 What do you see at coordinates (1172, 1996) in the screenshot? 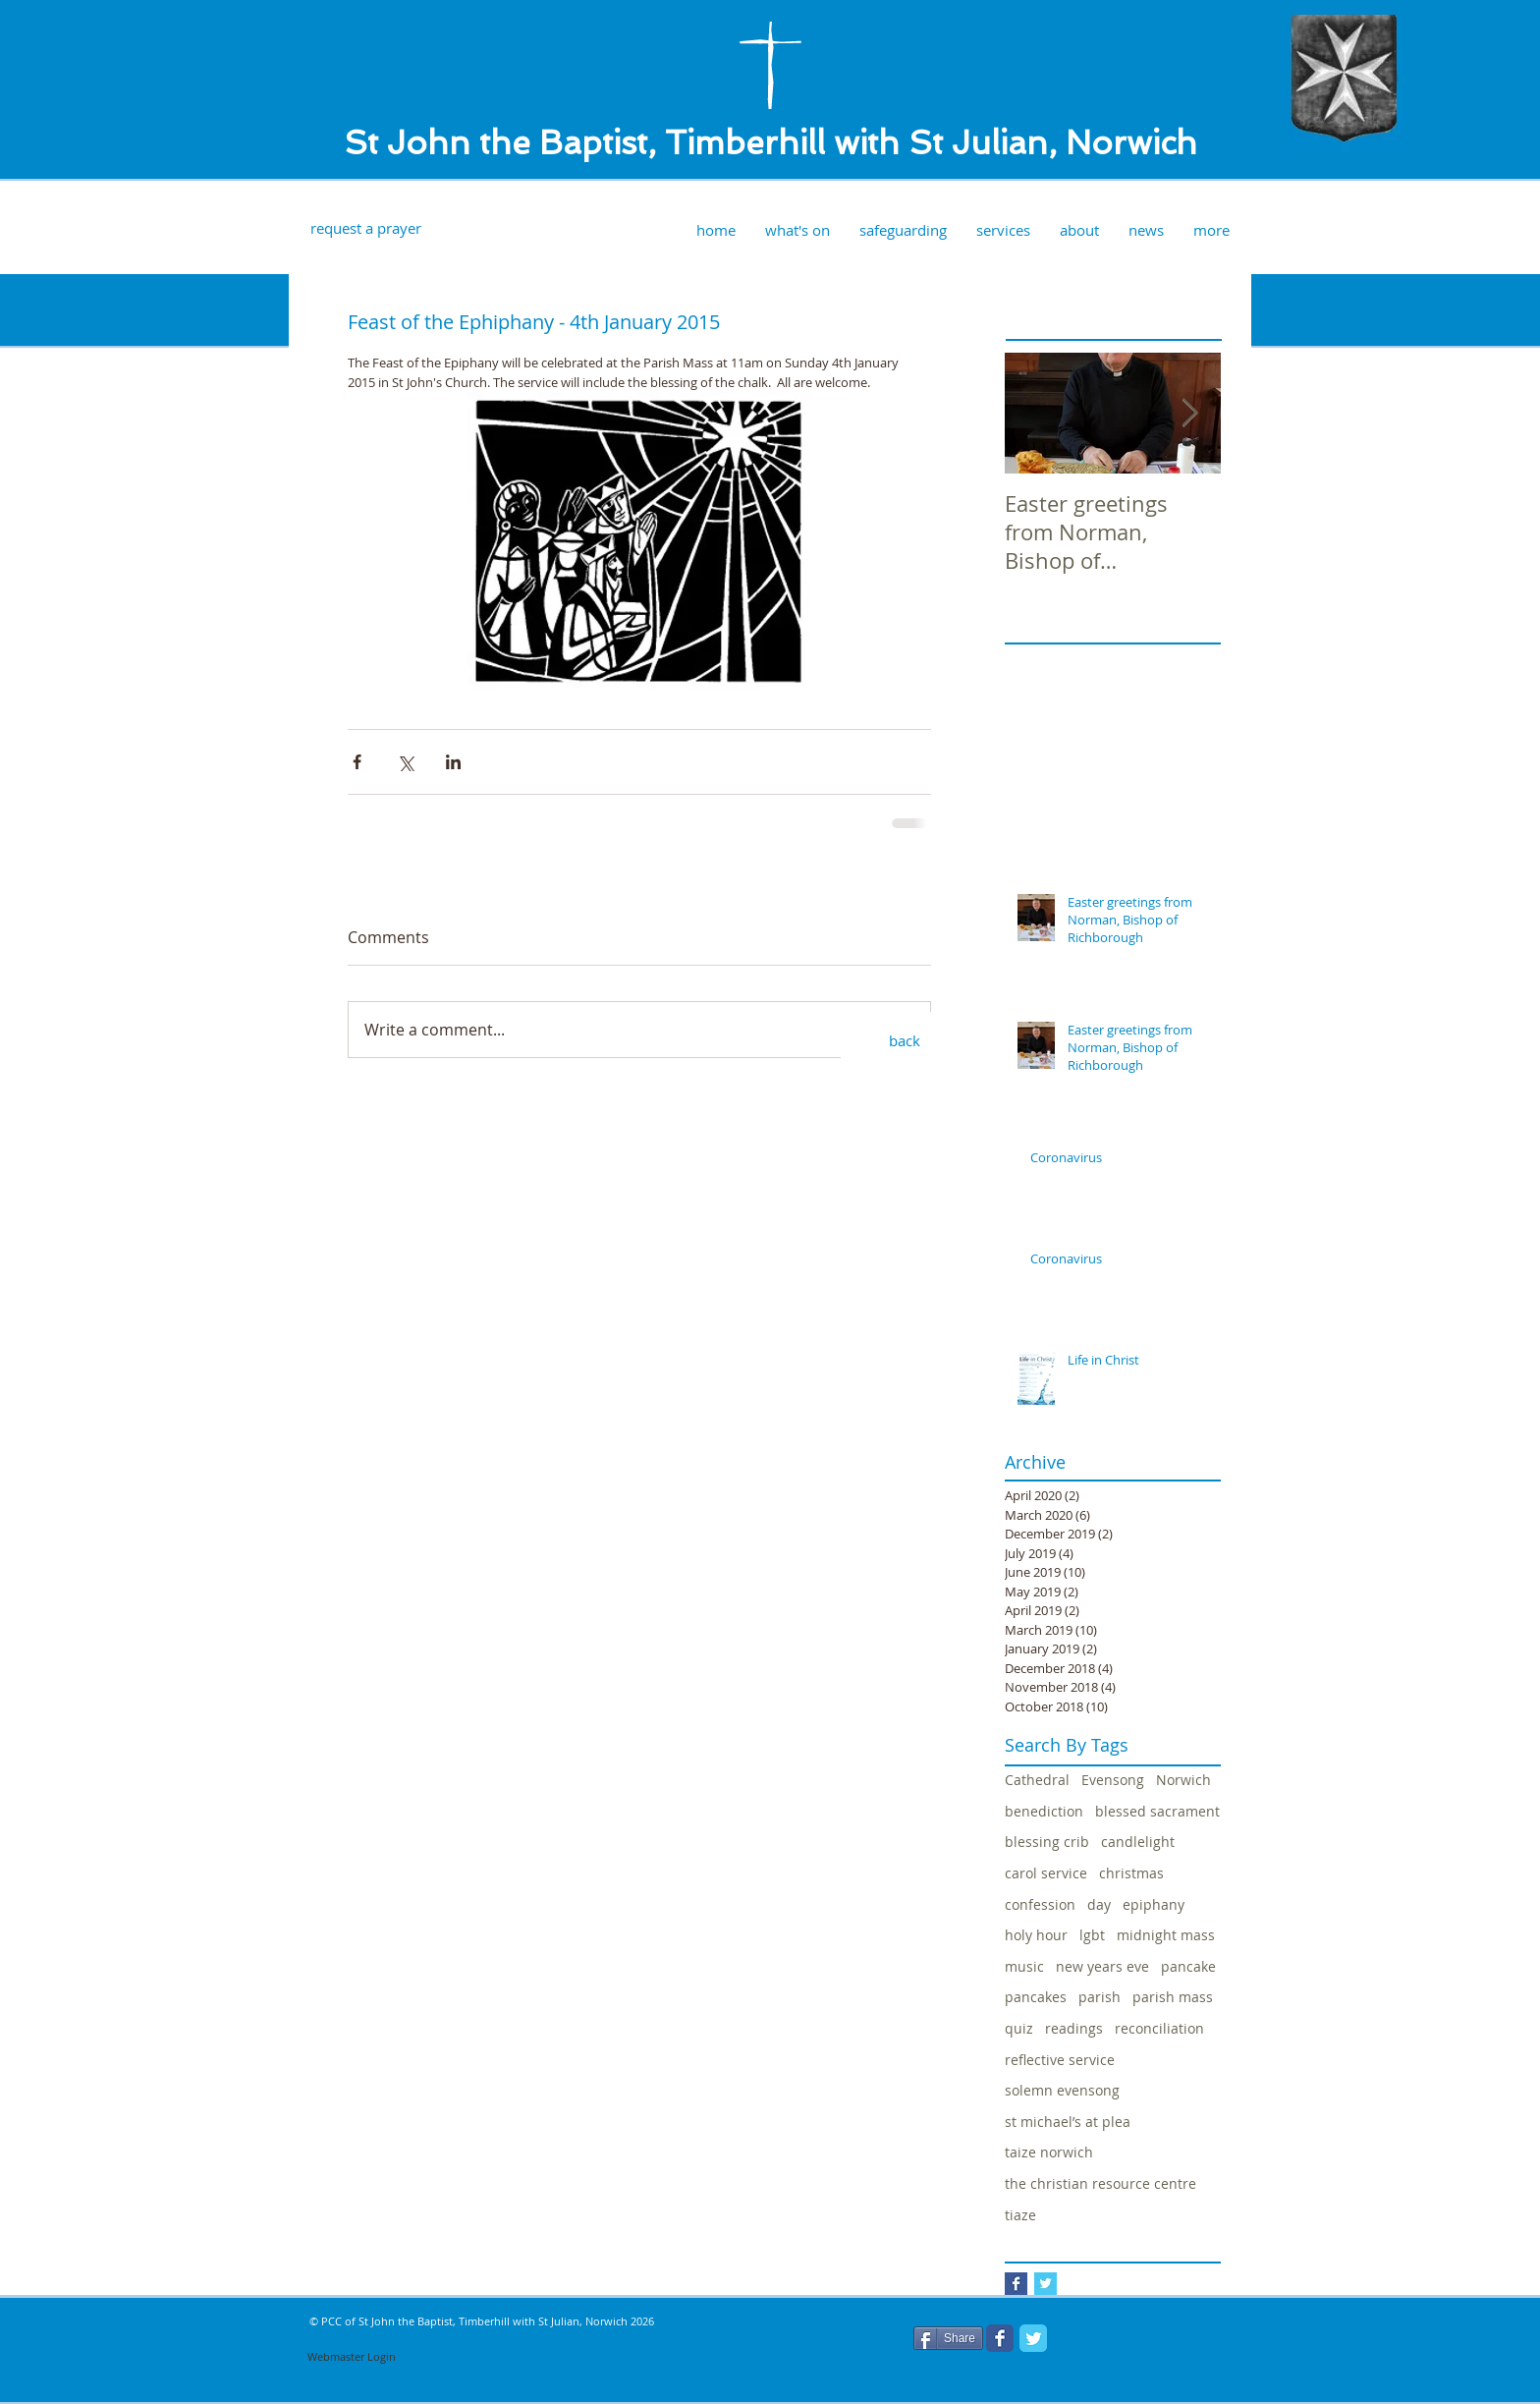
I see `parish mass` at bounding box center [1172, 1996].